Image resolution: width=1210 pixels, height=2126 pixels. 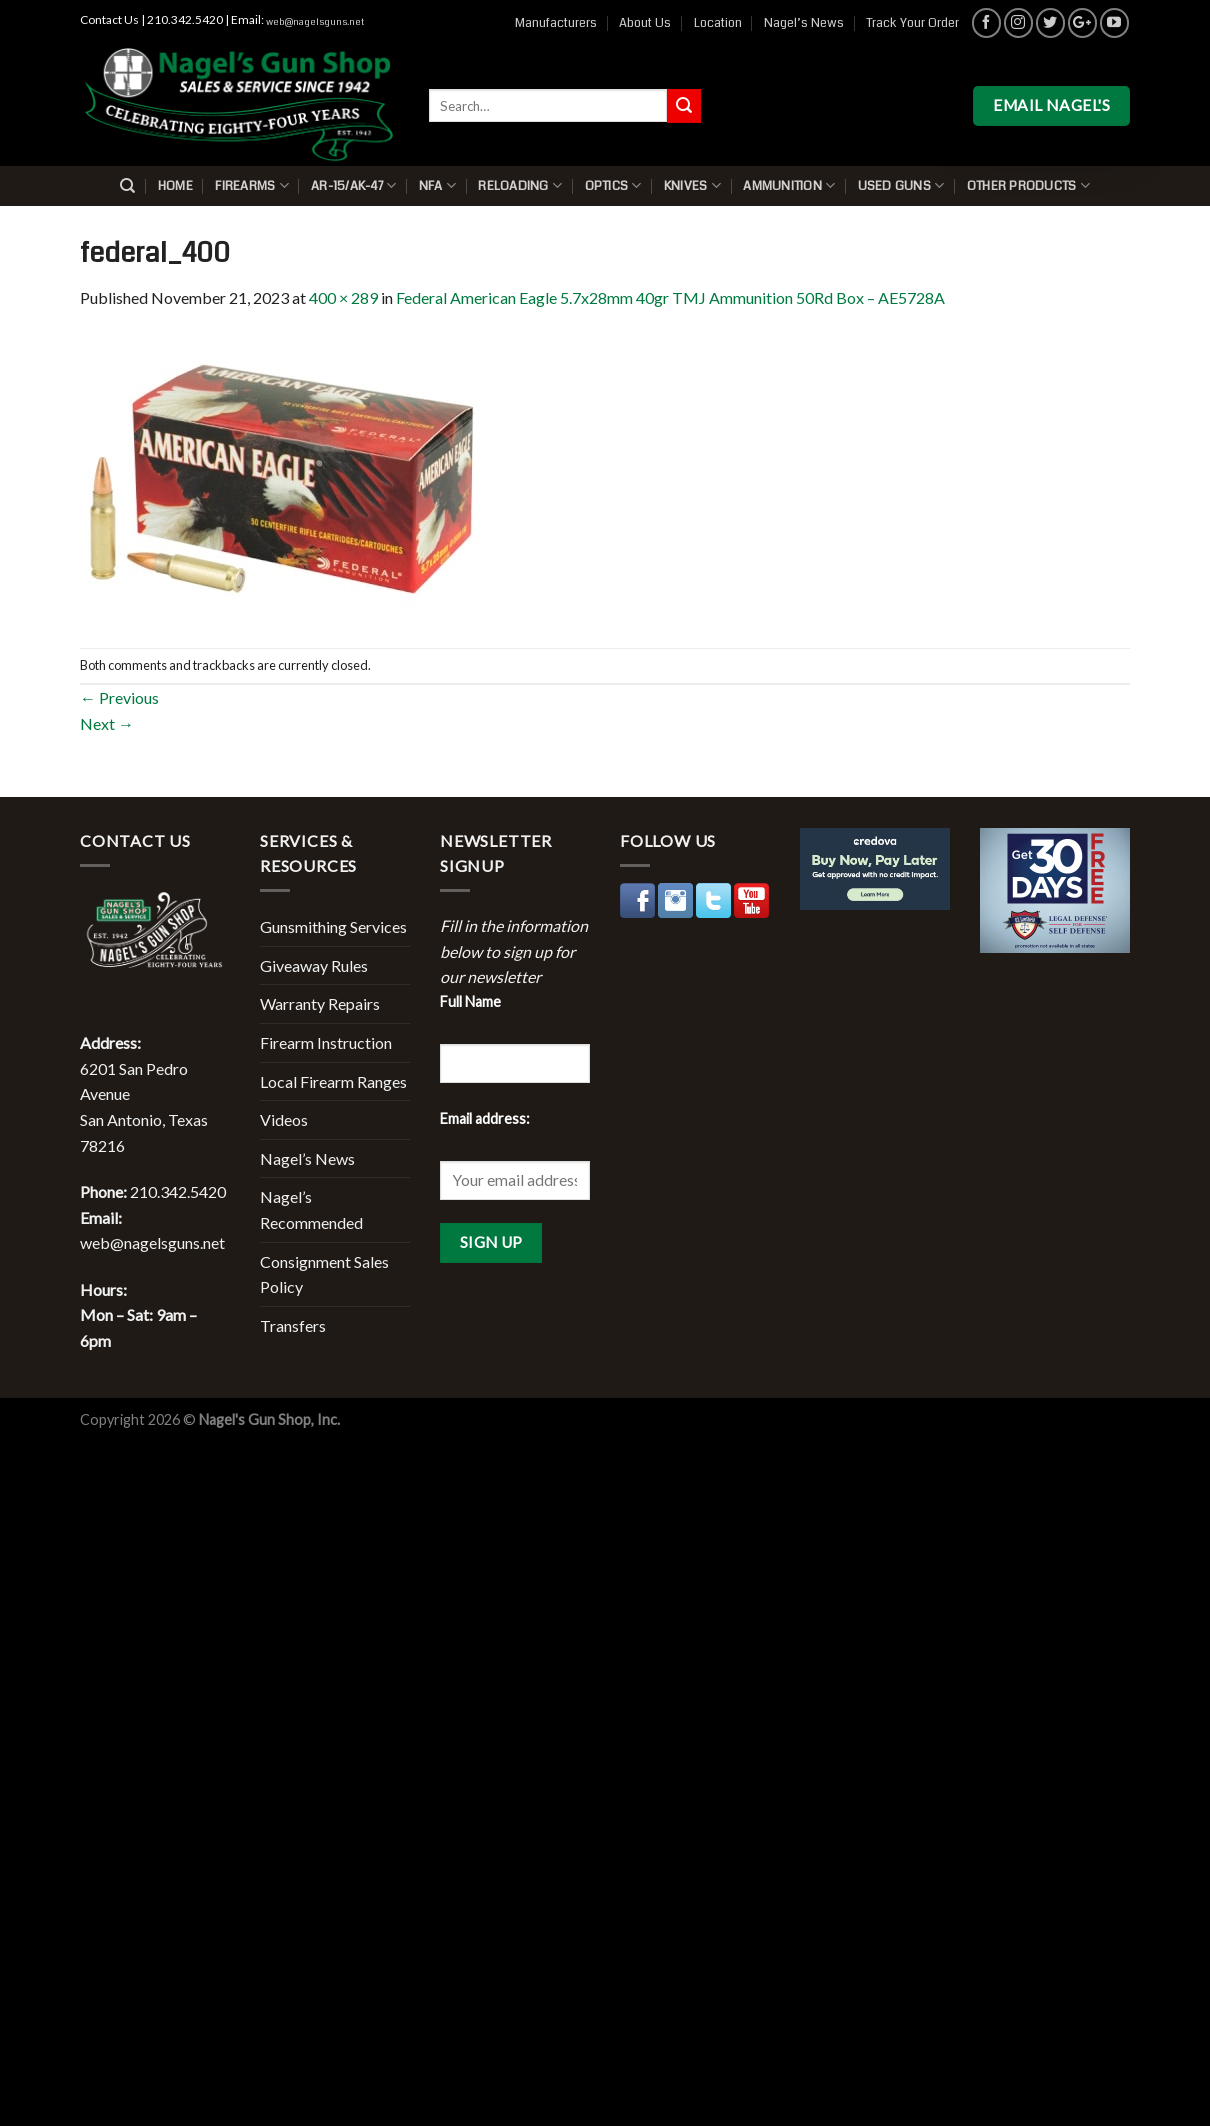 What do you see at coordinates (613, 185) in the screenshot?
I see `Optics` at bounding box center [613, 185].